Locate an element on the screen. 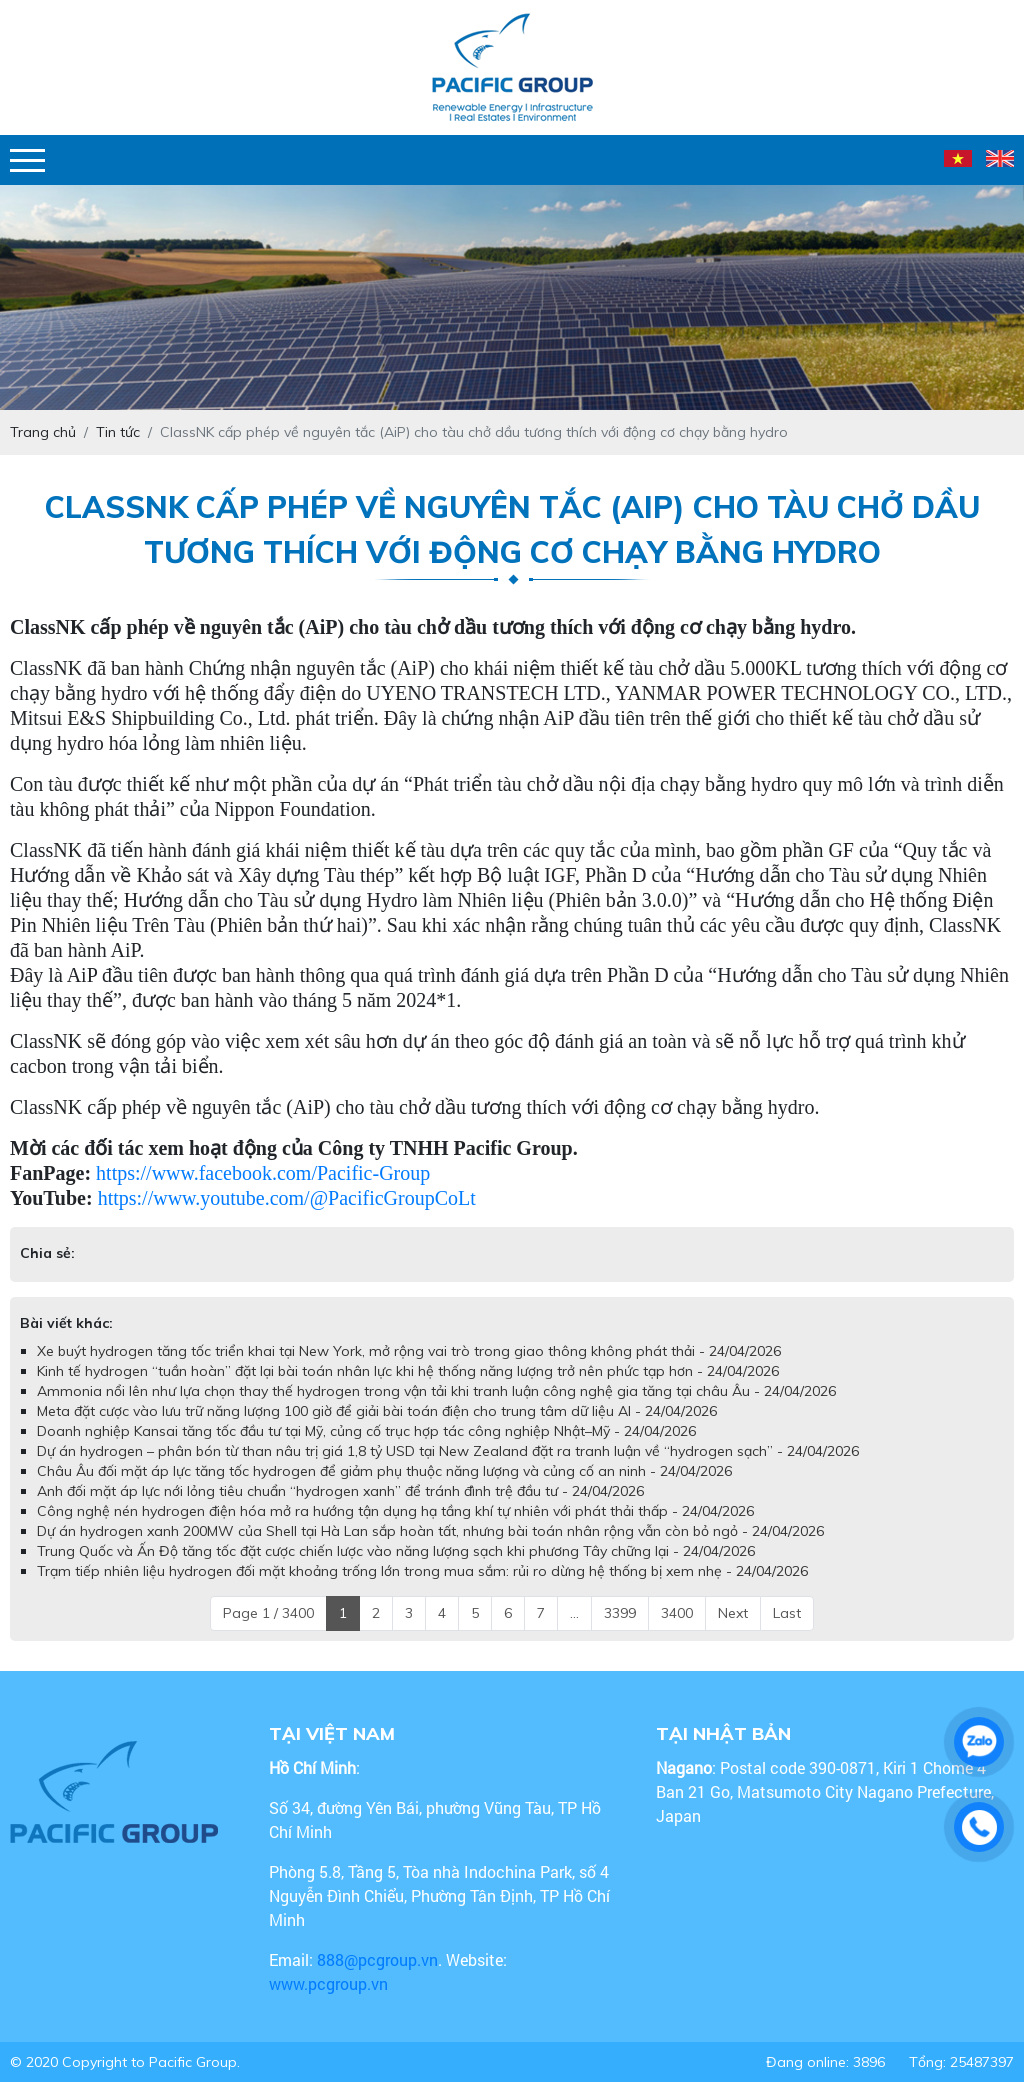 The height and width of the screenshot is (2082, 1024). Ammonia nổi lên như lựa chọn thay thế hydrogen trong vận tải khi tranh luận công nghệ gia tăng tại châu Âu - 24/04/2026 is located at coordinates (436, 1391).